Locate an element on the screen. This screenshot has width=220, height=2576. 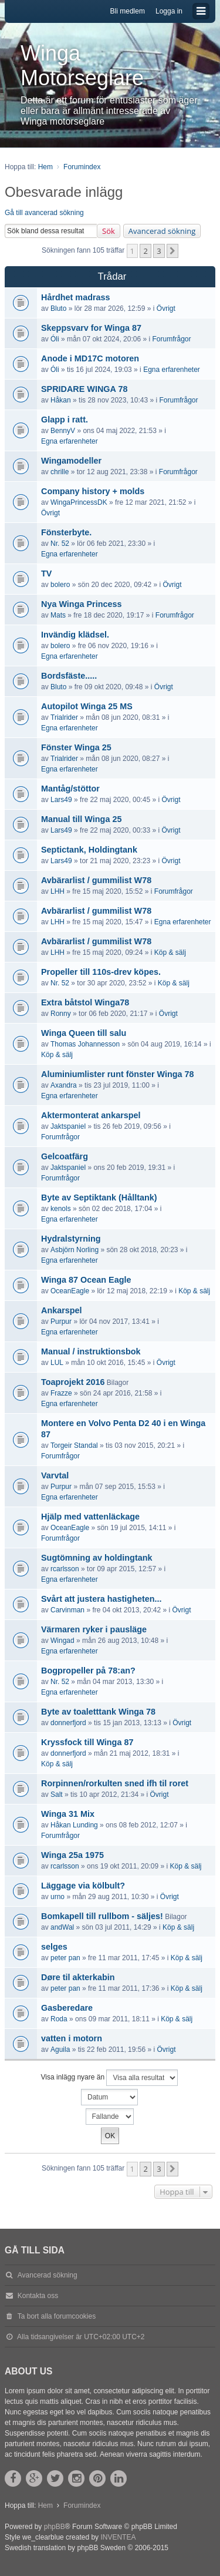
Trialrider is located at coordinates (64, 717).